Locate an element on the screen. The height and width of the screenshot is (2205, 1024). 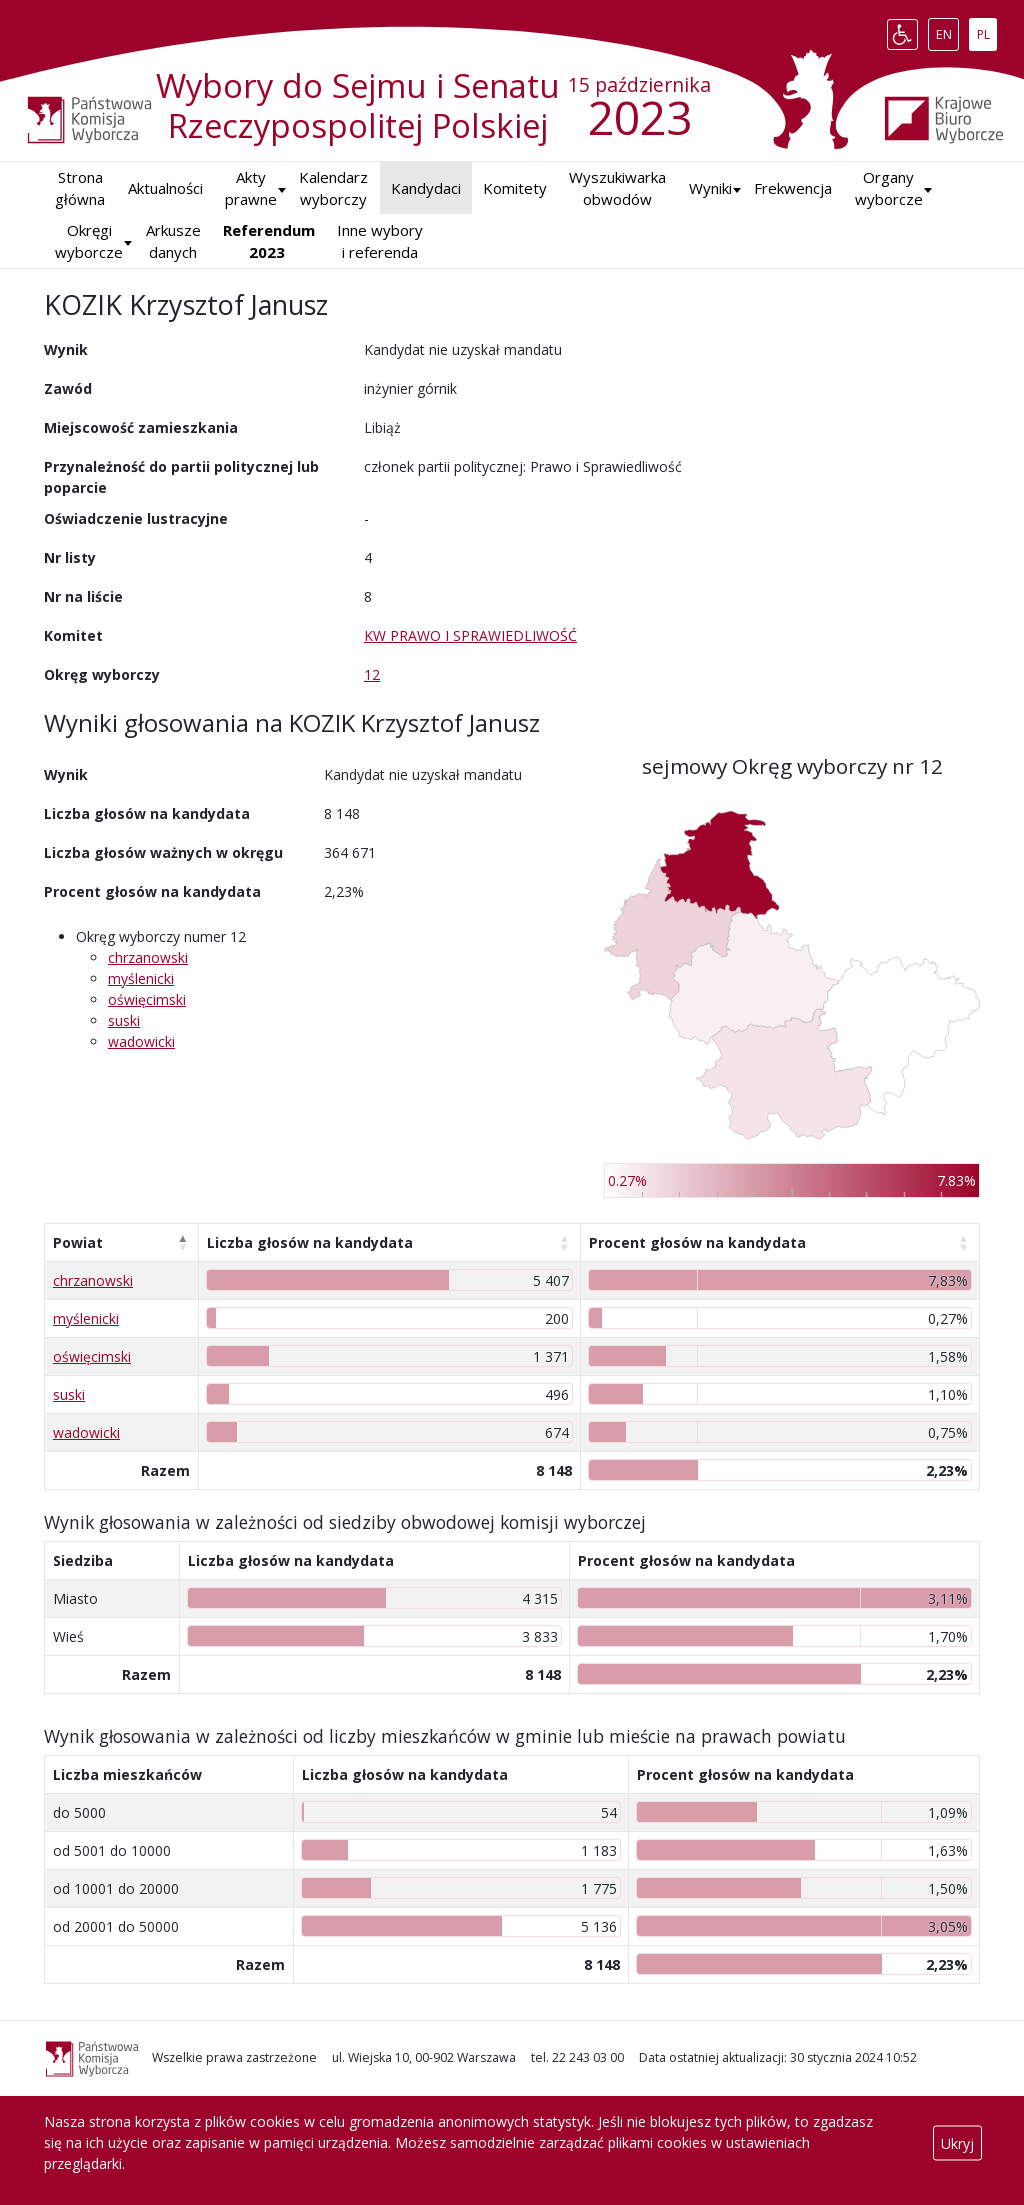
Kalendarz wyborczy is located at coordinates (333, 188).